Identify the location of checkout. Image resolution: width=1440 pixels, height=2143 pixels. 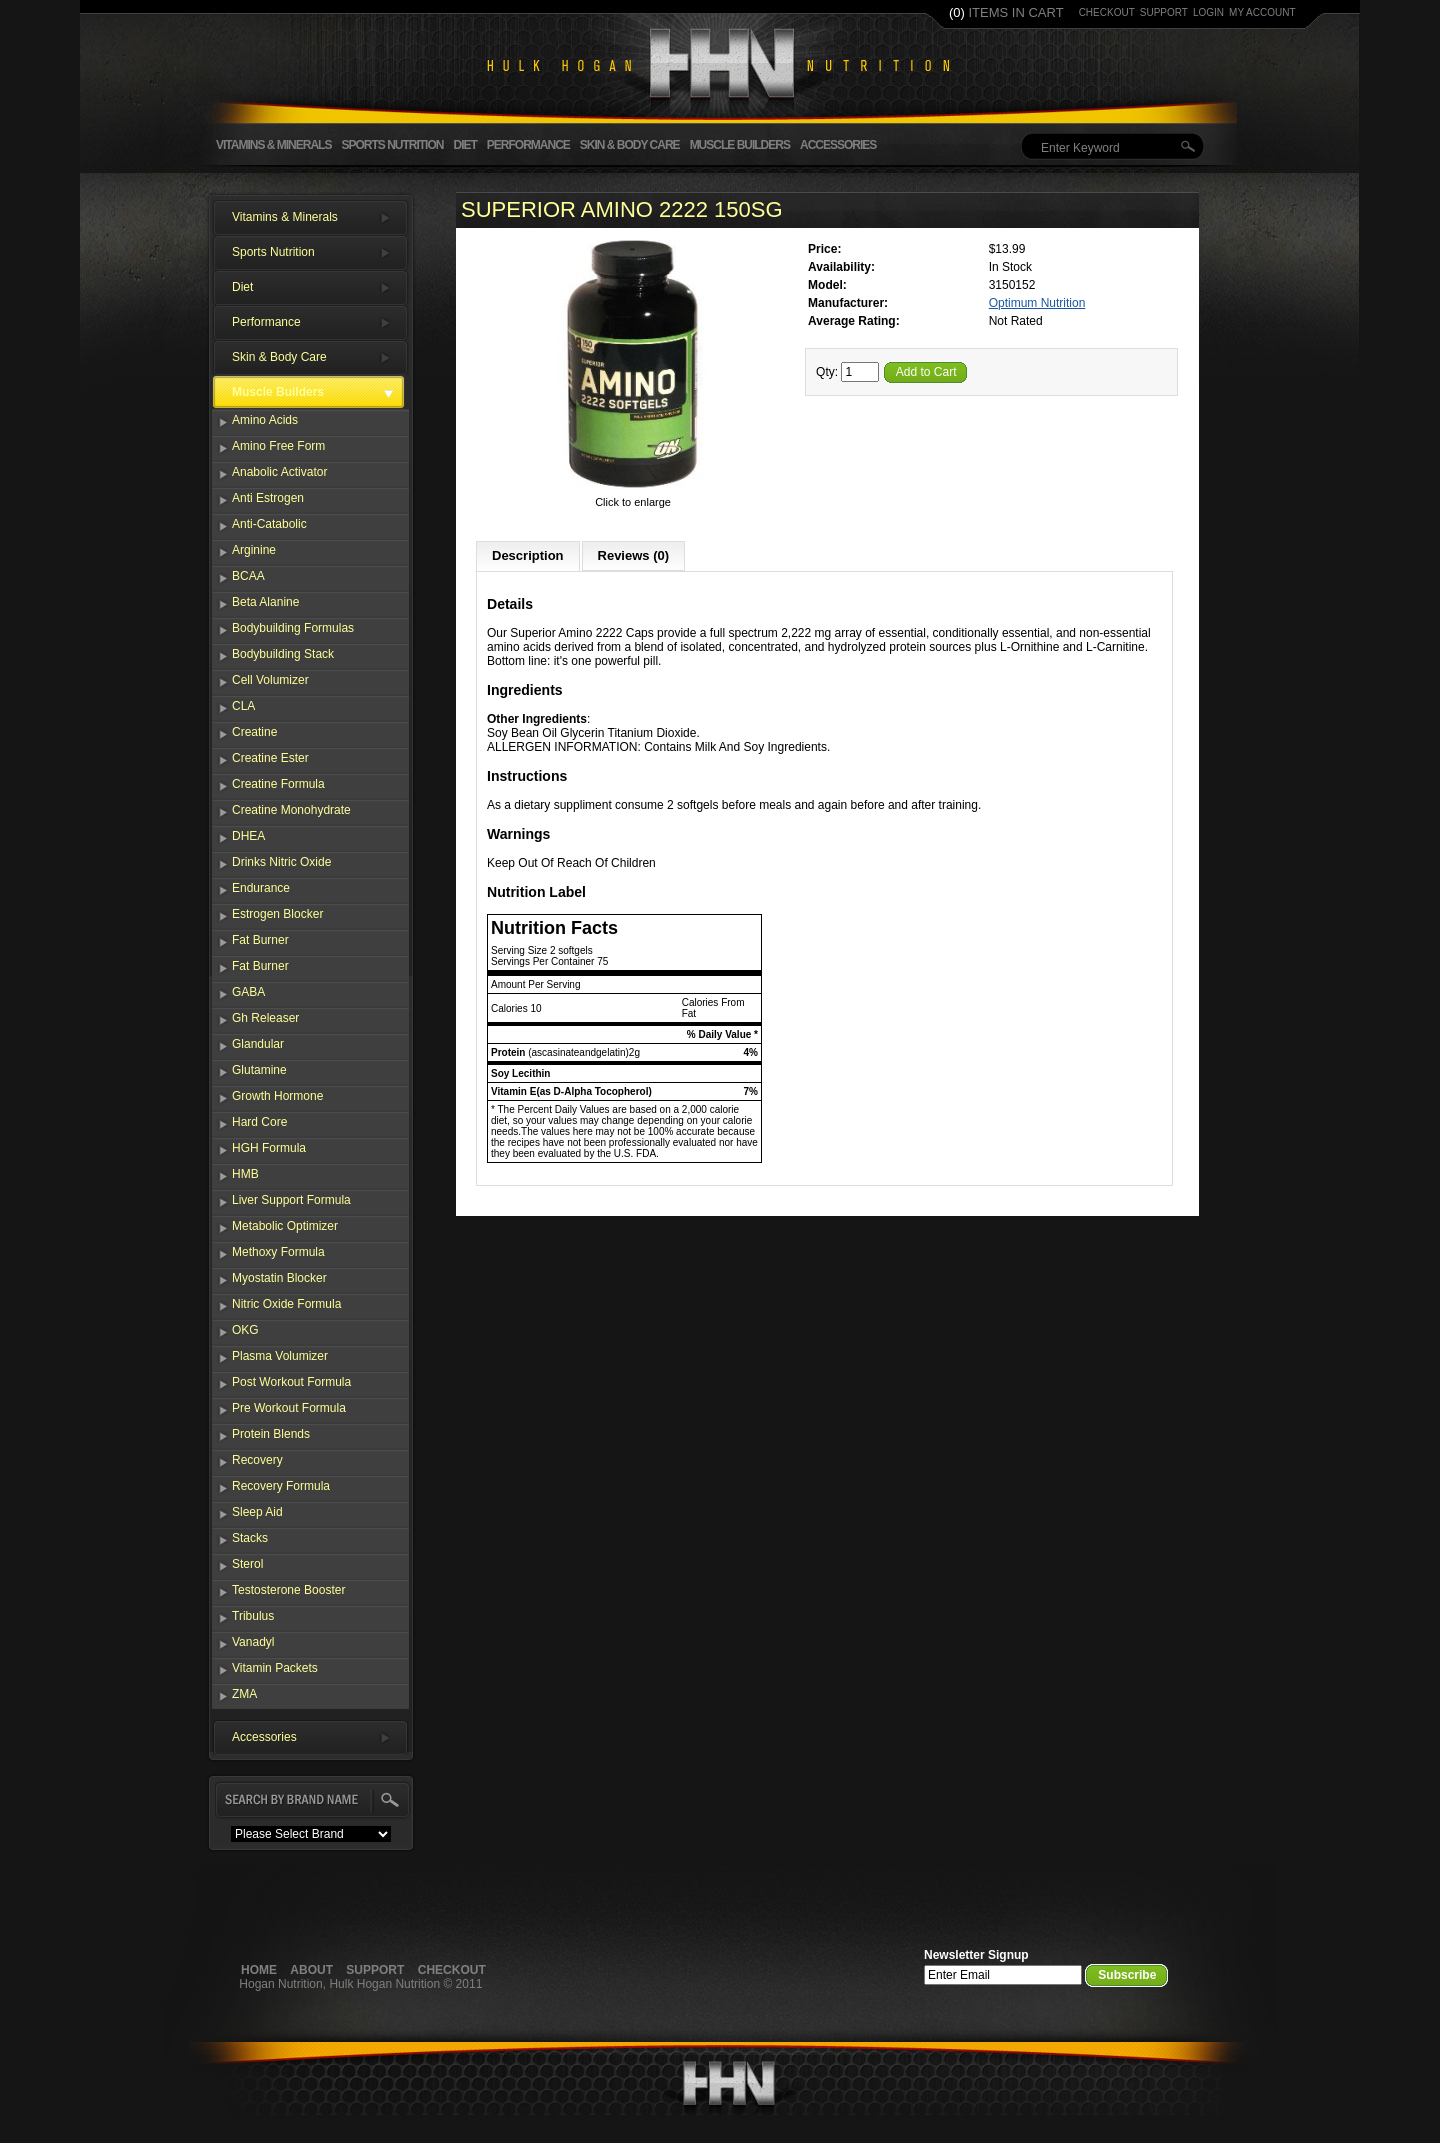
(1107, 12).